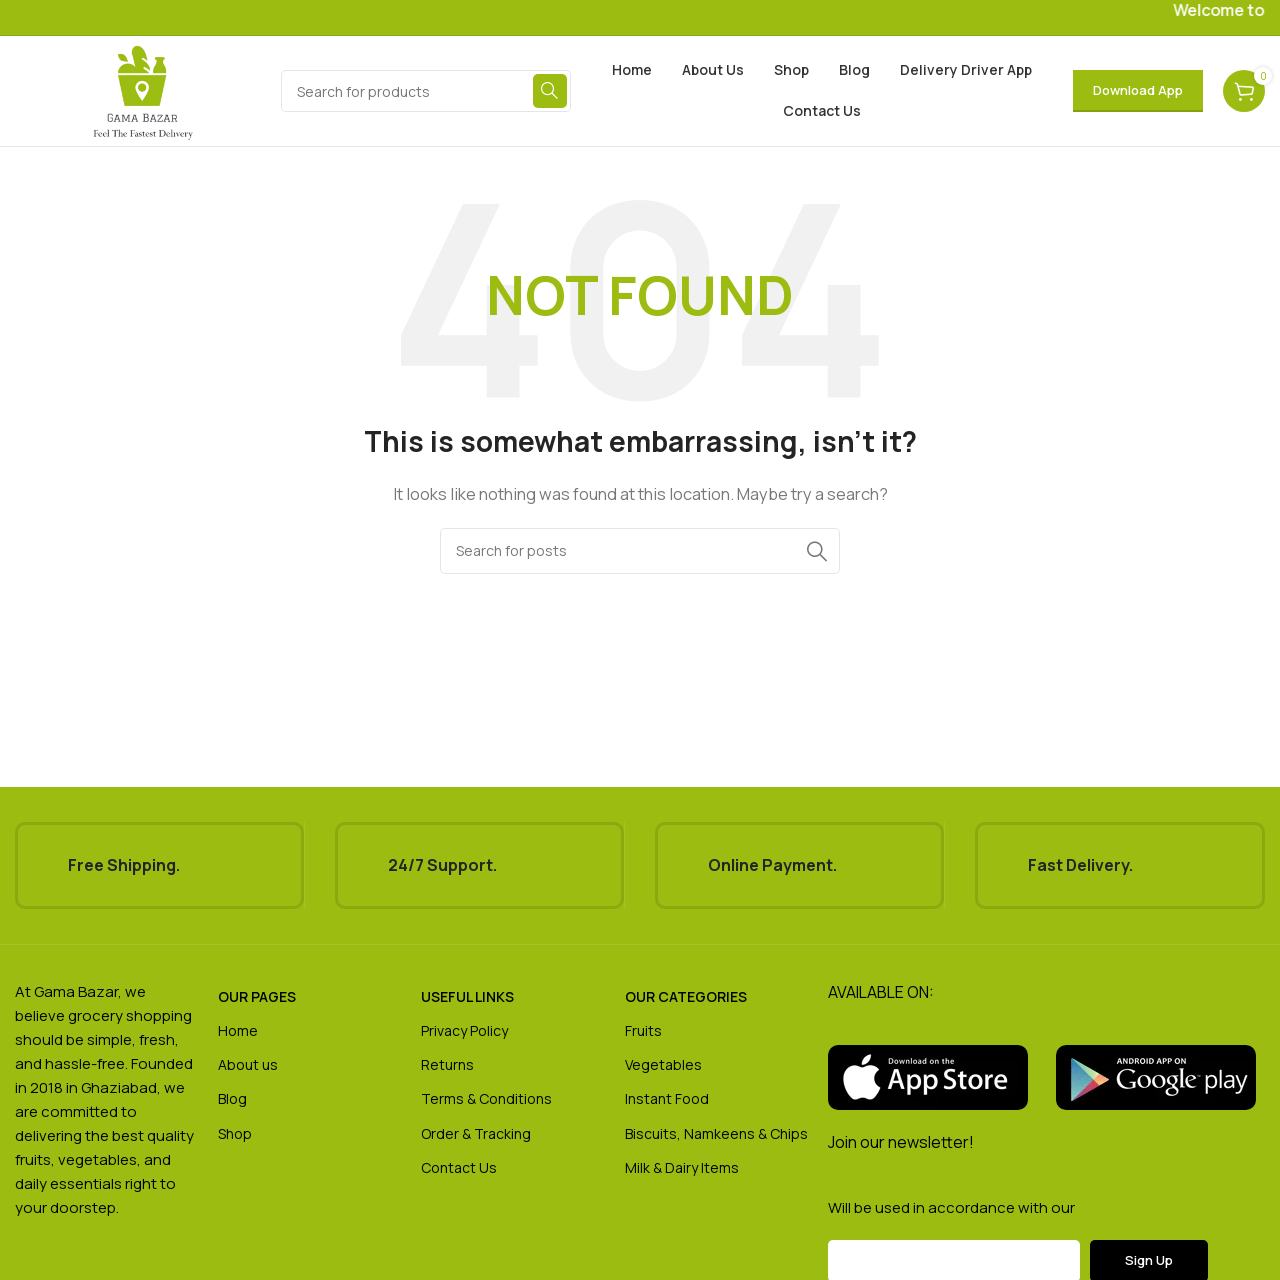  What do you see at coordinates (447, 1064) in the screenshot?
I see `Returns` at bounding box center [447, 1064].